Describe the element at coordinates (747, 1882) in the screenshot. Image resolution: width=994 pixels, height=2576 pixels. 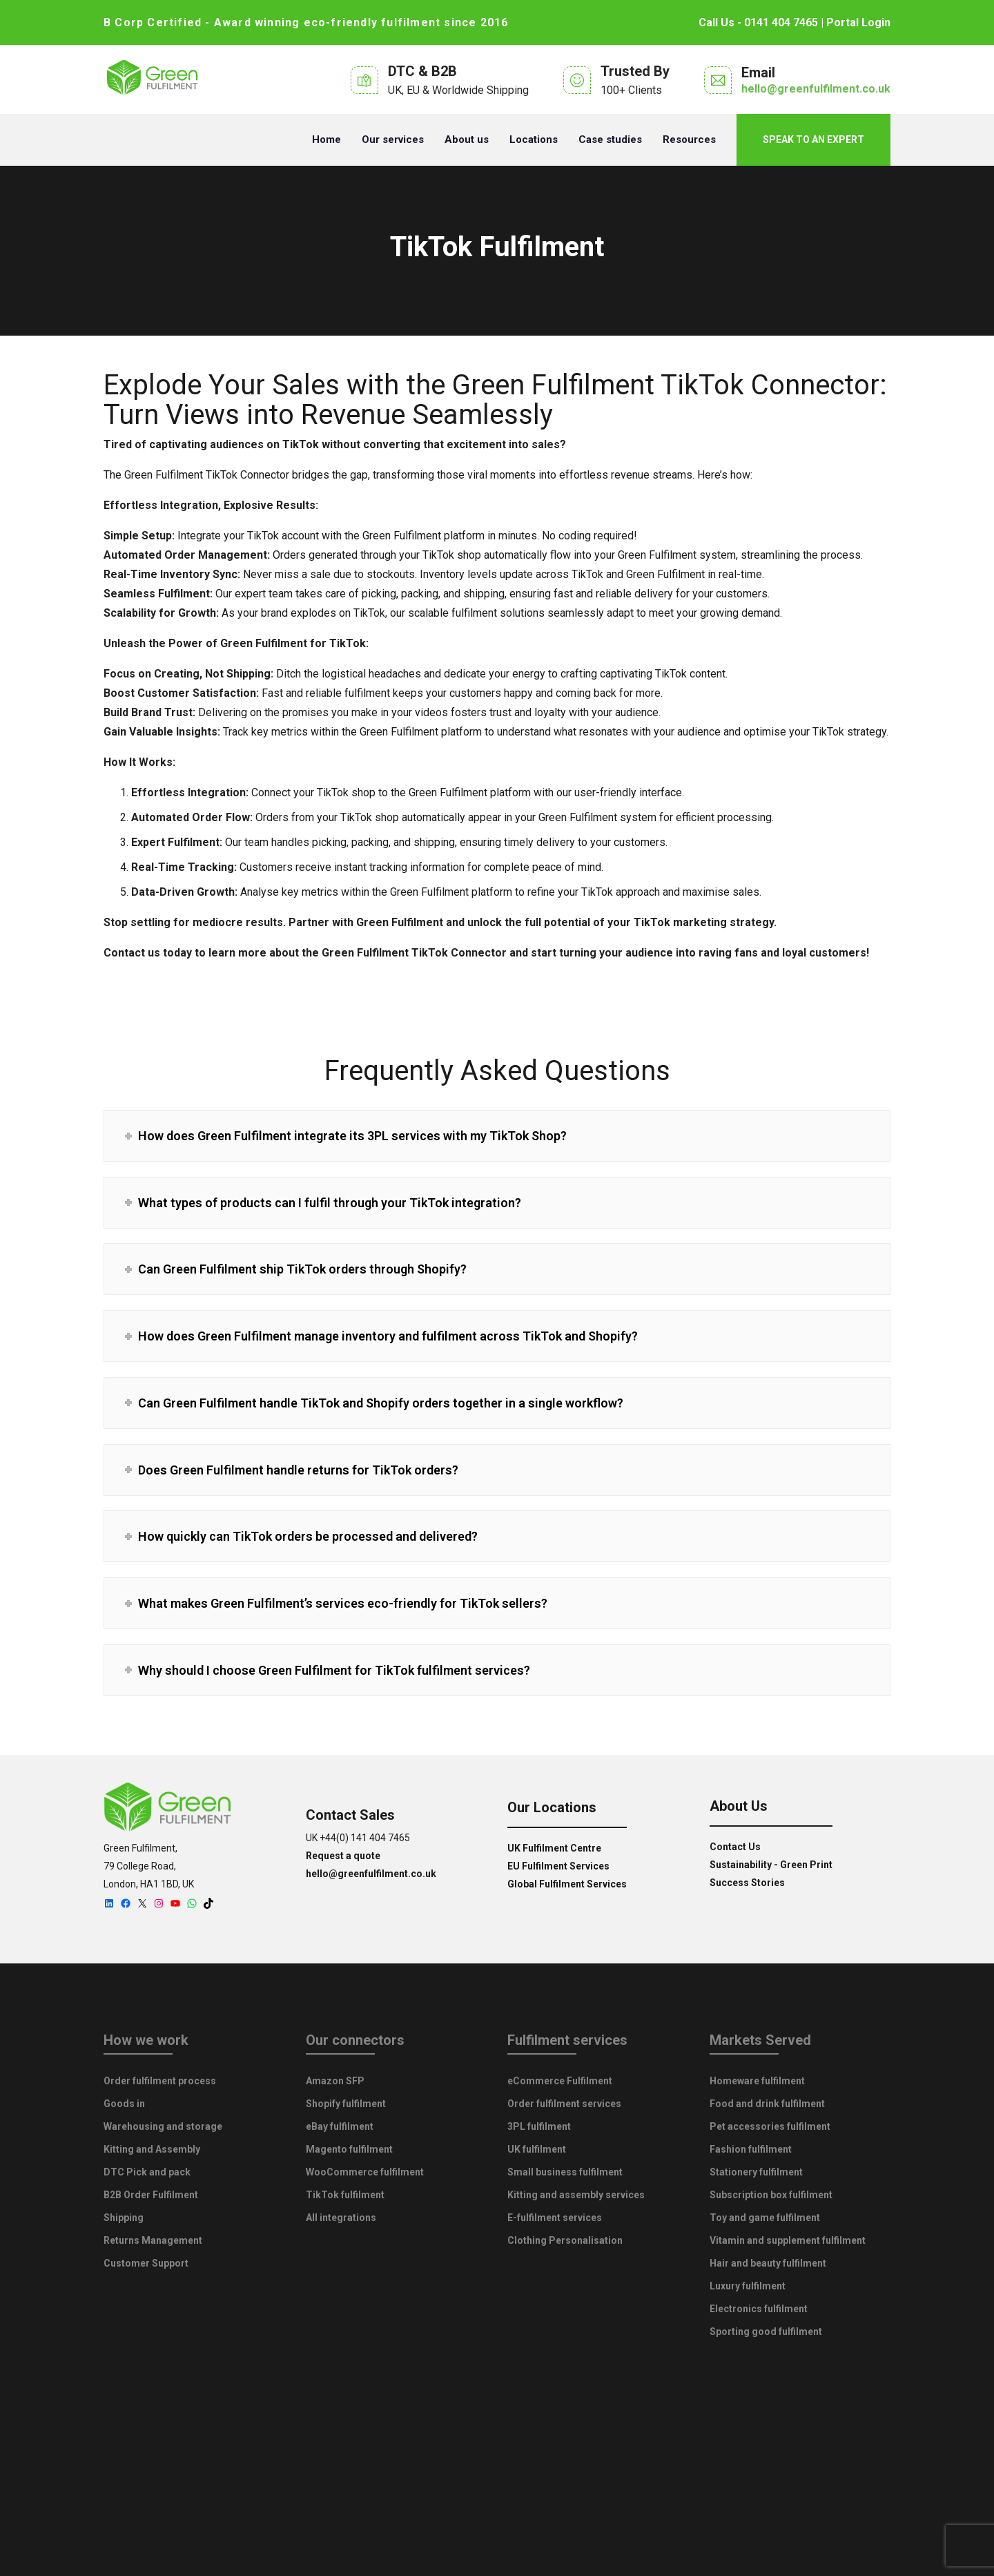
I see `Success Stories` at that location.